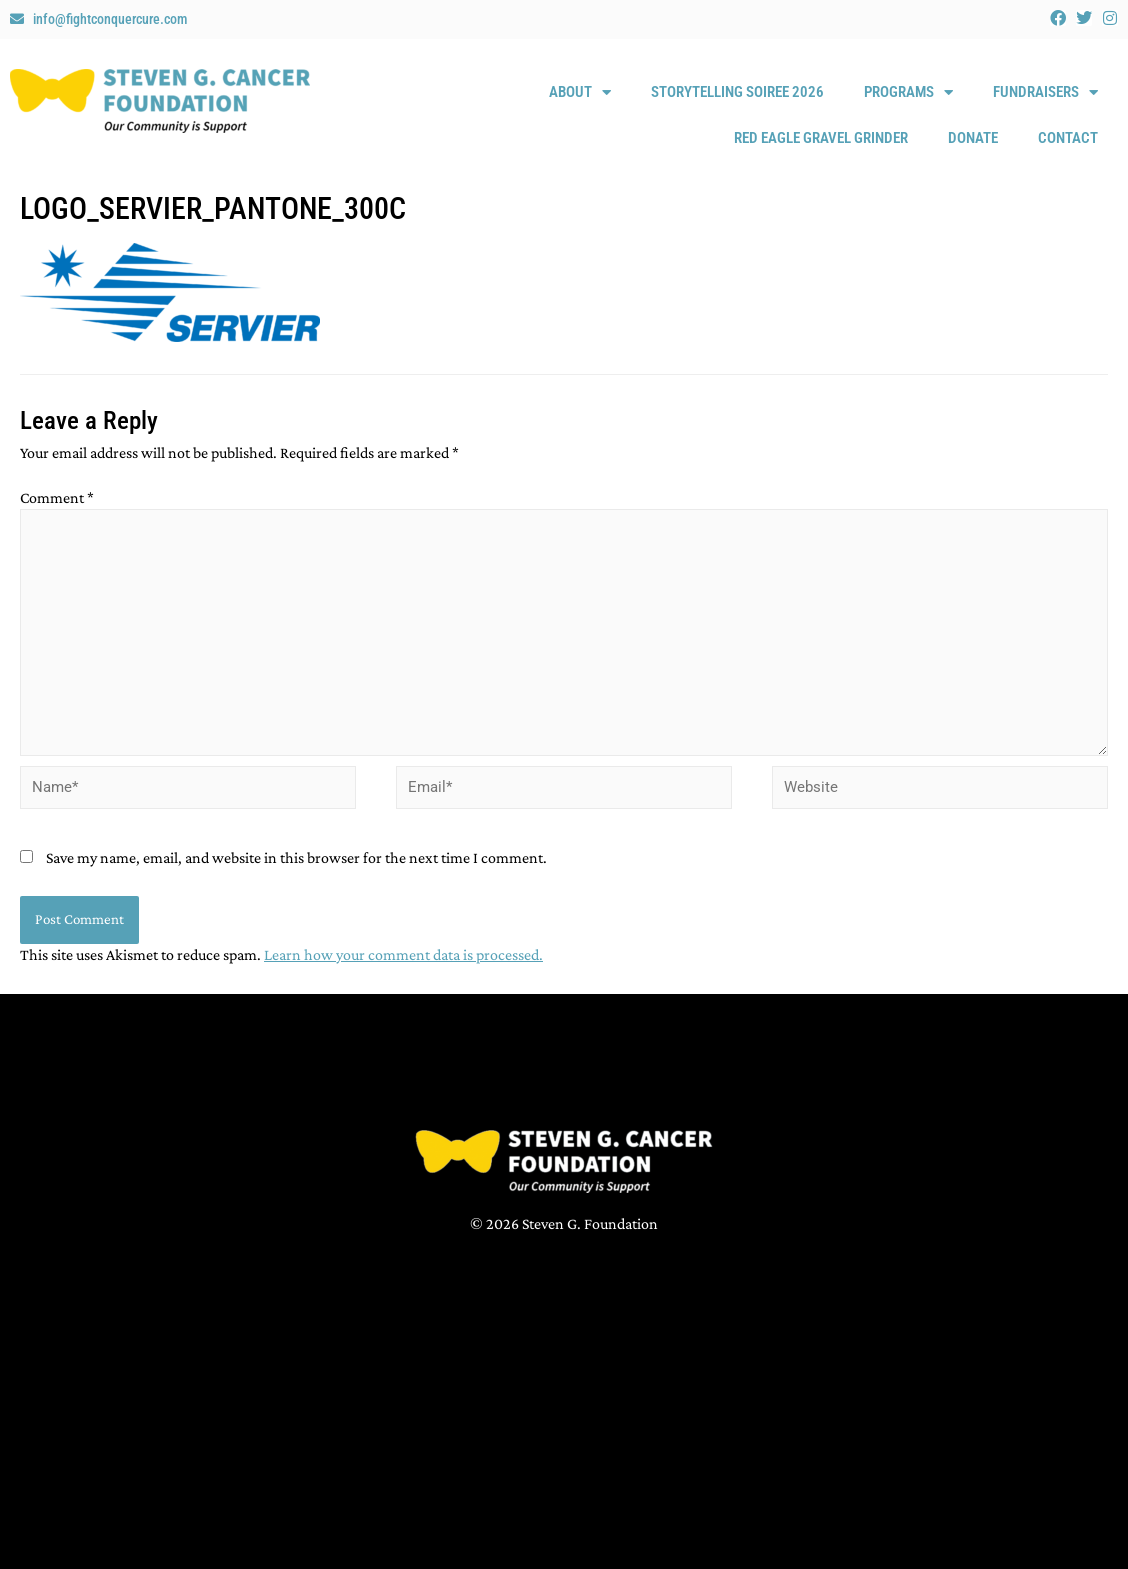 This screenshot has height=1569, width=1128. I want to click on Donate, so click(973, 138).